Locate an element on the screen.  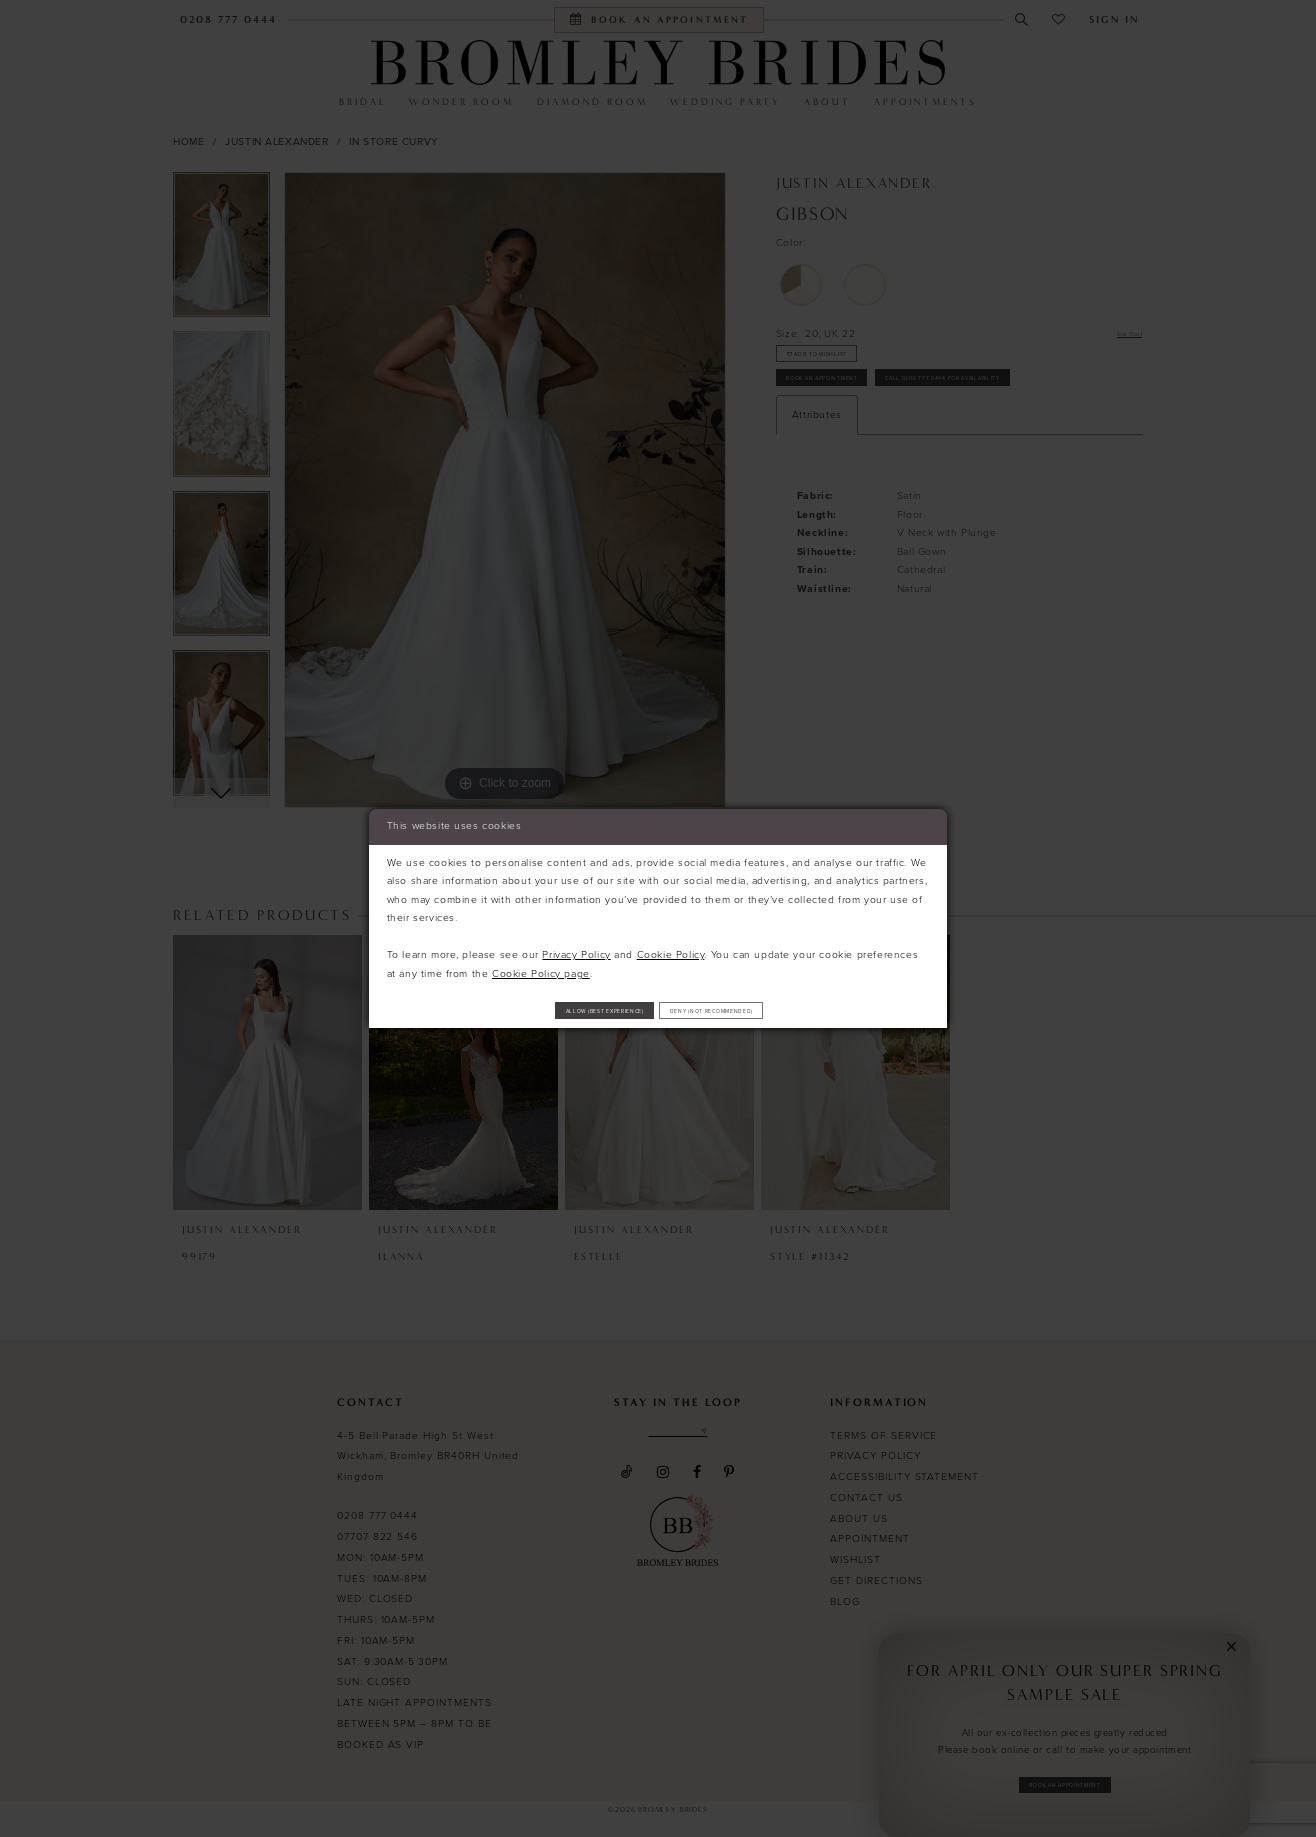
Allow (best experience) is located at coordinates (553, 1009).